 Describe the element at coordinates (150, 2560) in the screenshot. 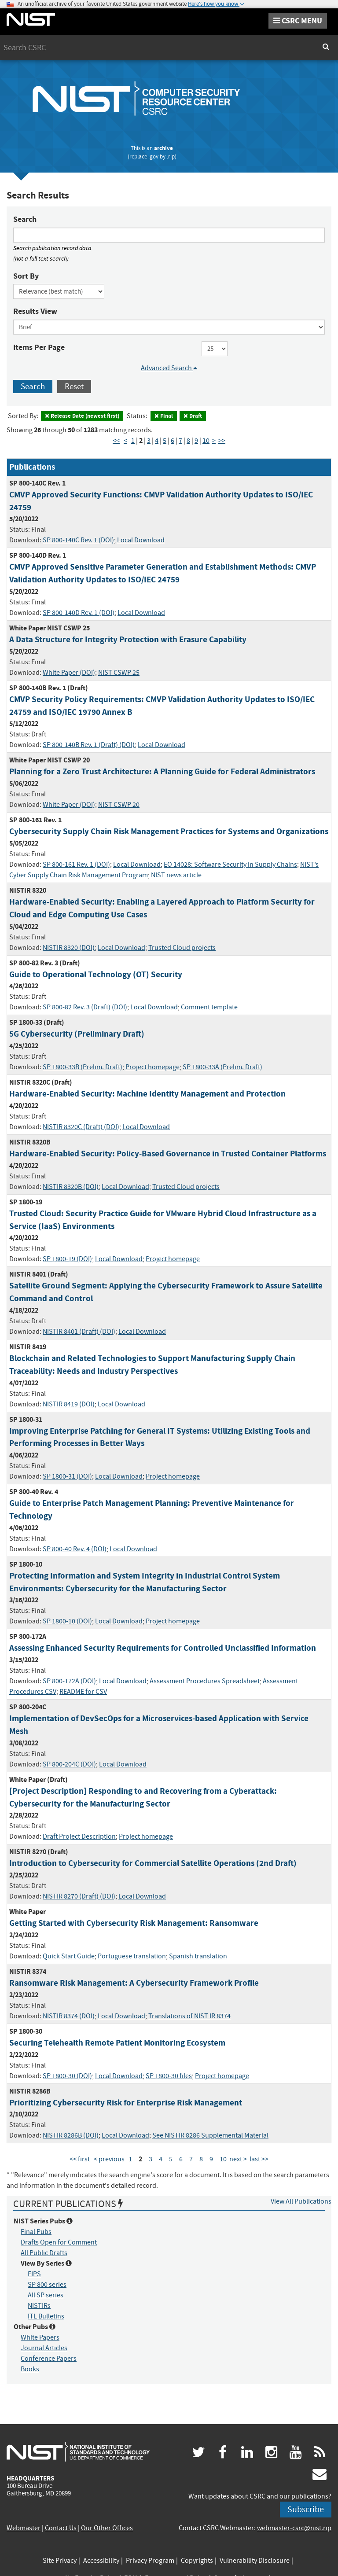

I see `Privacy Program` at that location.